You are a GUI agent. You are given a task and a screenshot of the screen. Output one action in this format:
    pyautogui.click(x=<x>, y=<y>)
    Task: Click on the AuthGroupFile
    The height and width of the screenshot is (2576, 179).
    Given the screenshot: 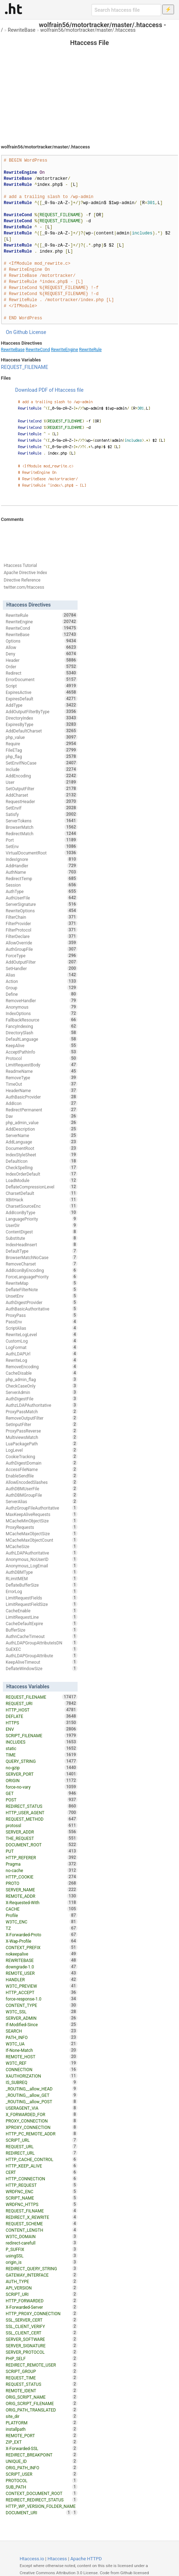 What is the action you would take?
    pyautogui.click(x=42, y=949)
    